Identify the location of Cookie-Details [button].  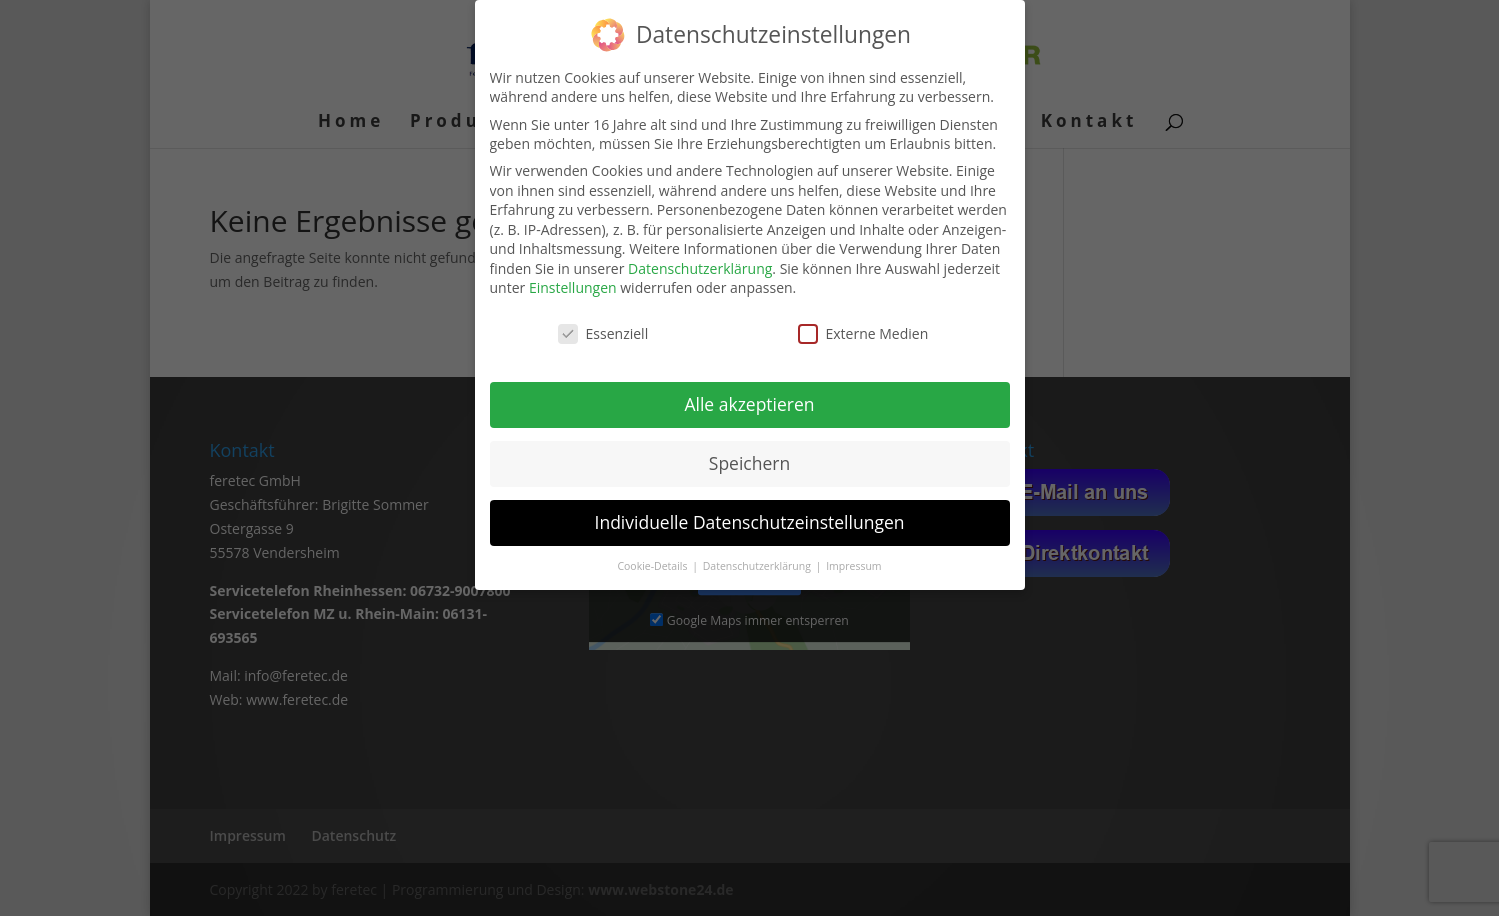
(653, 566).